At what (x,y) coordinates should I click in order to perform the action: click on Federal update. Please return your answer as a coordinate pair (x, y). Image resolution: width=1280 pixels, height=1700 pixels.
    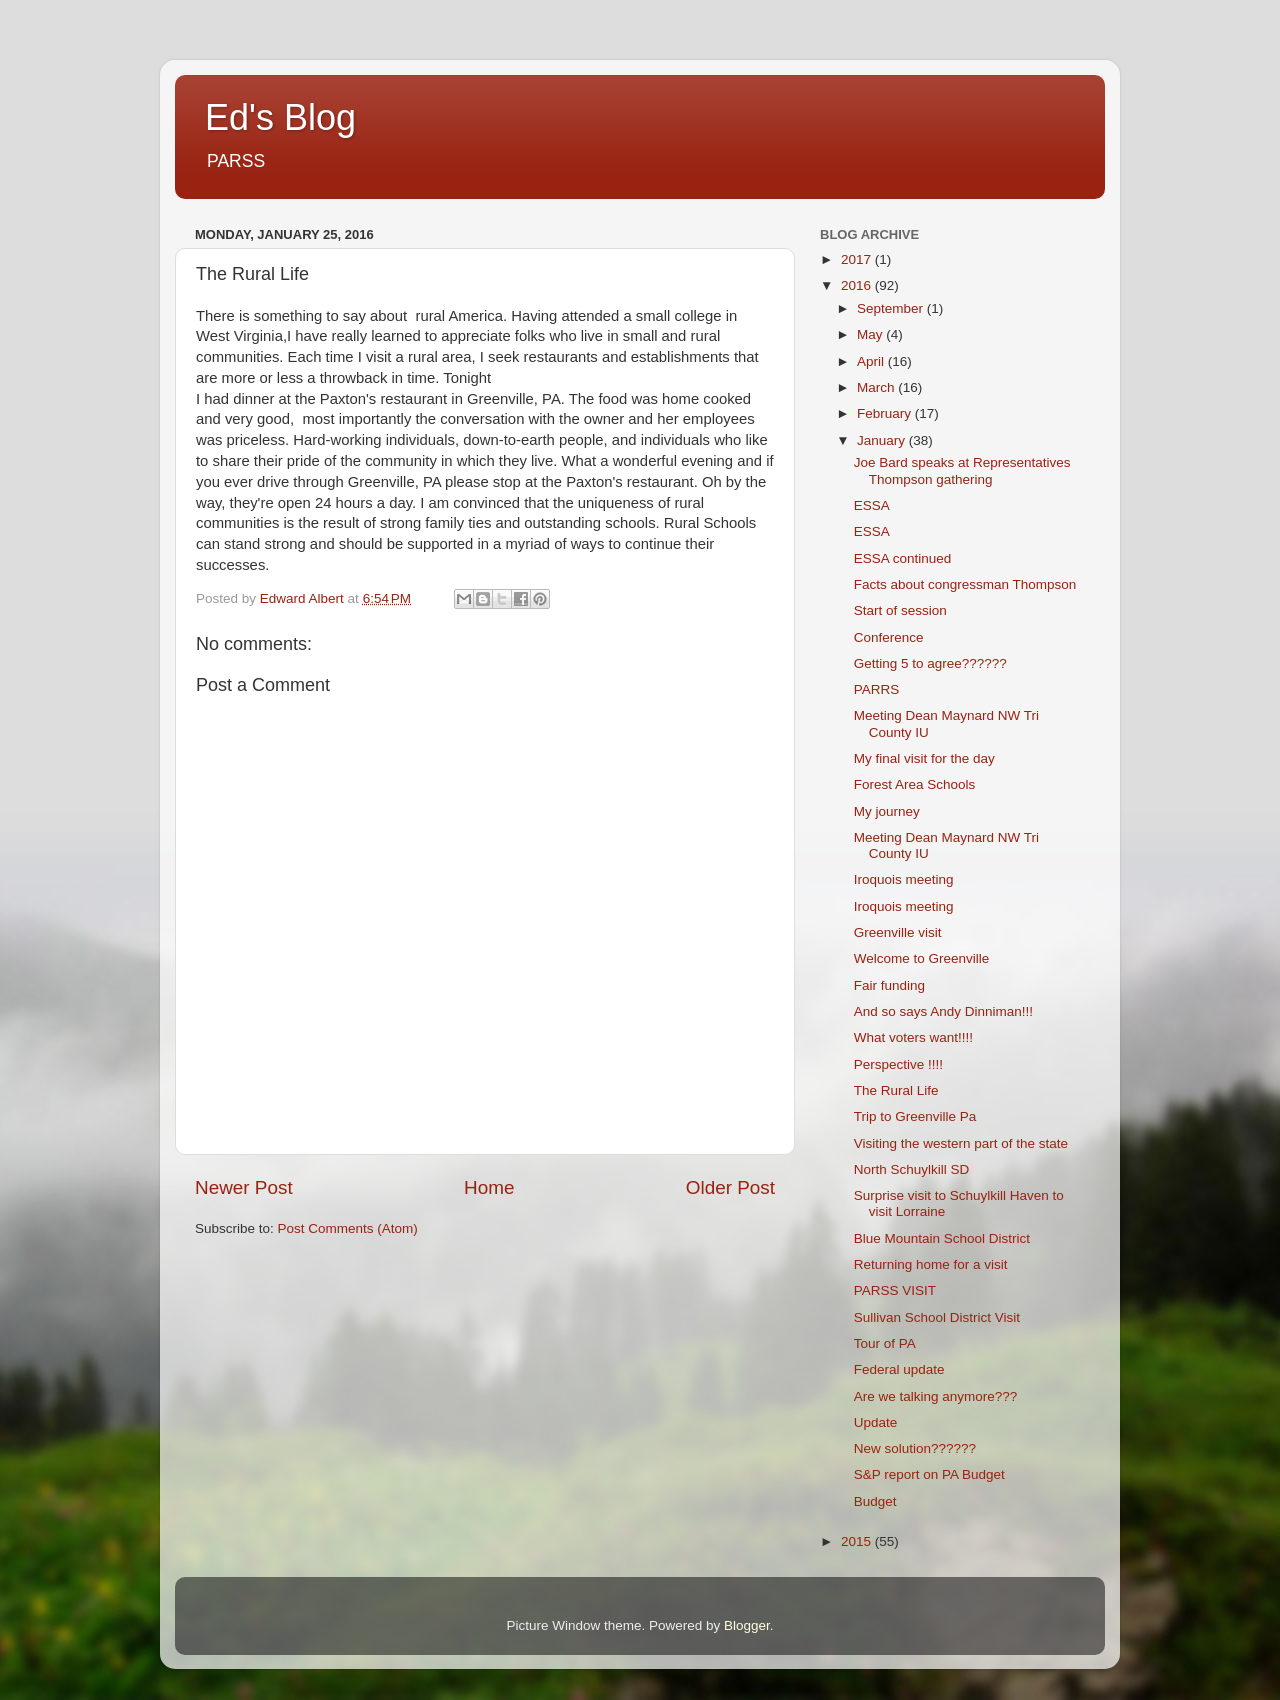
    Looking at the image, I should click on (899, 1369).